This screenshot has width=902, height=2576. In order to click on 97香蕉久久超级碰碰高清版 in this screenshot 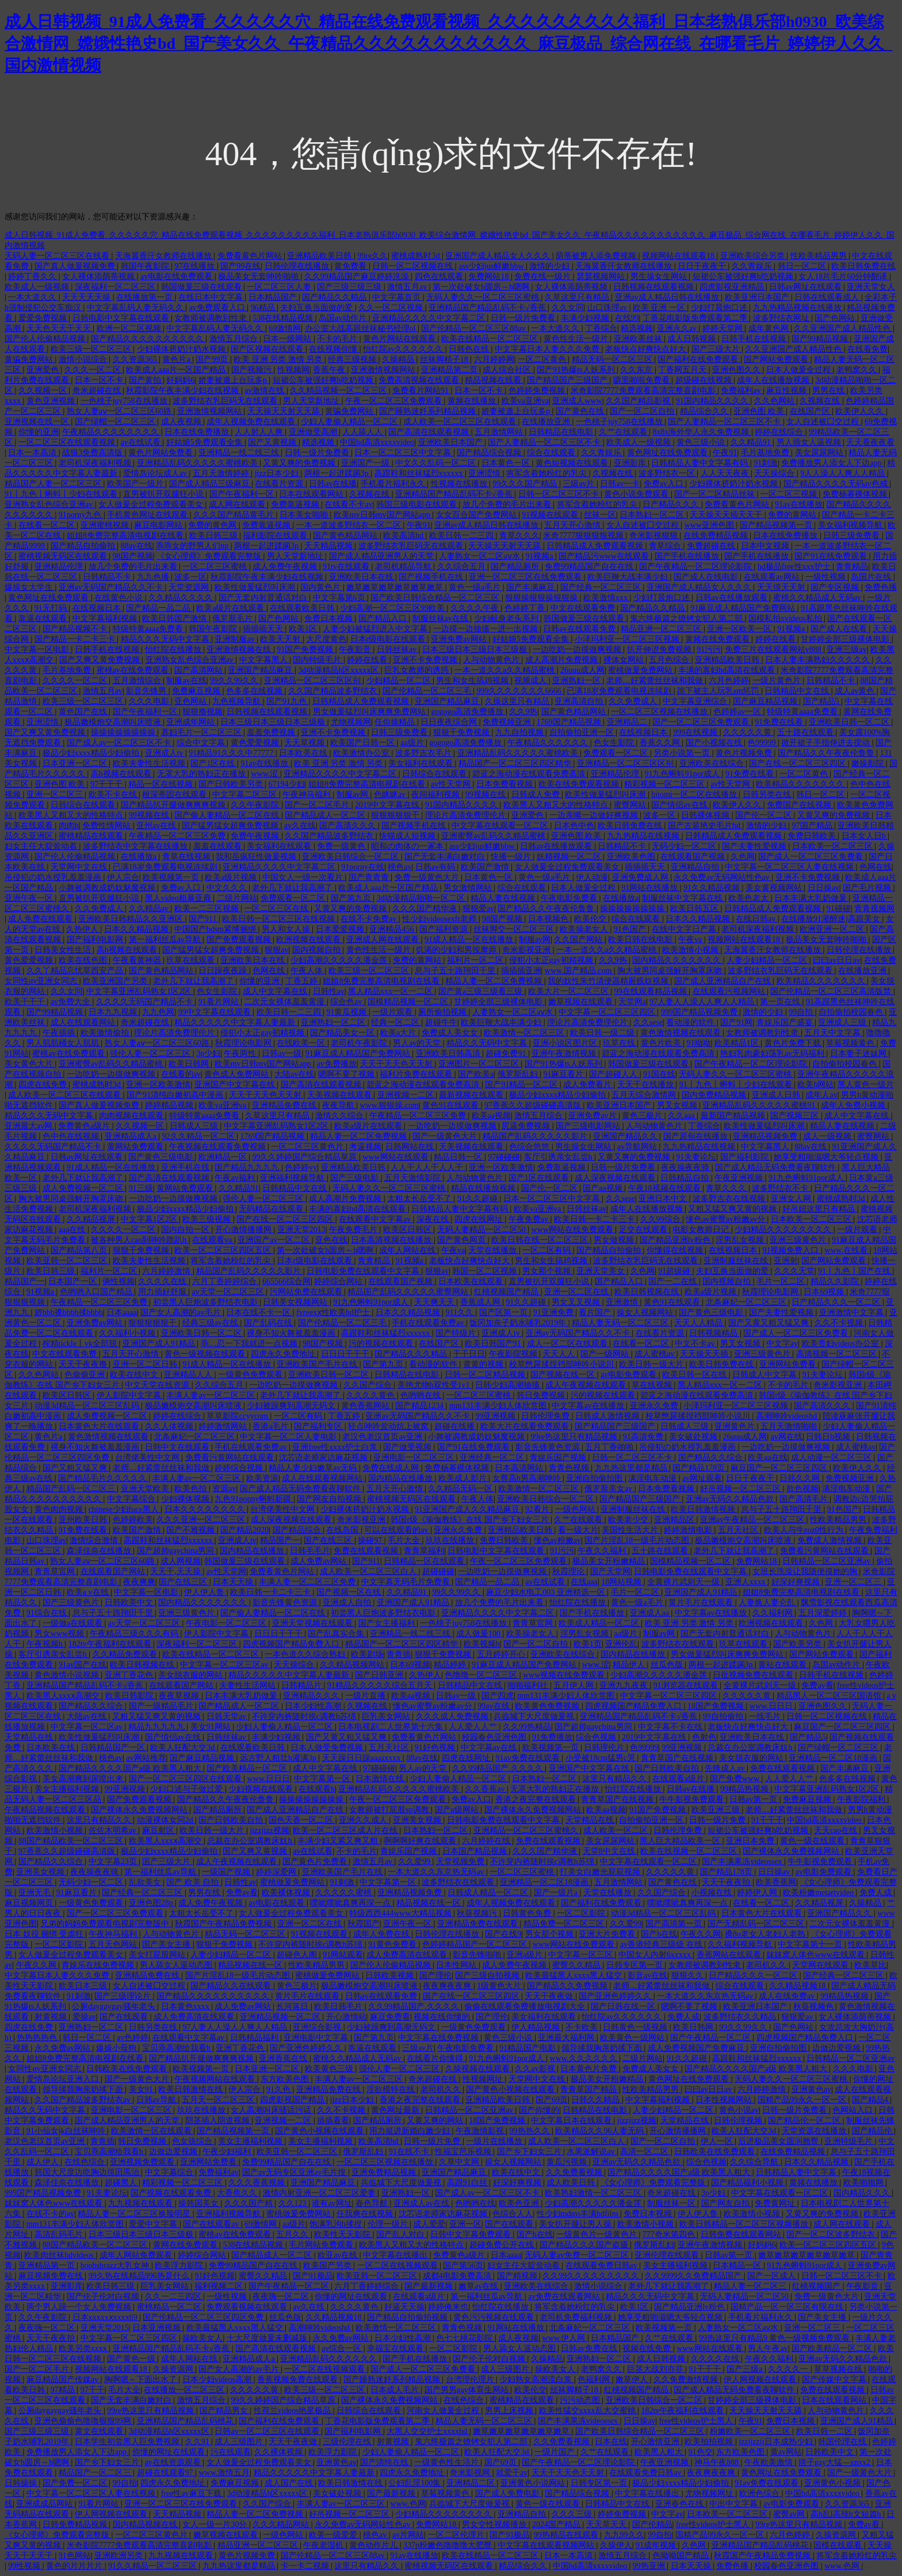, I will do `click(533, 1105)`.